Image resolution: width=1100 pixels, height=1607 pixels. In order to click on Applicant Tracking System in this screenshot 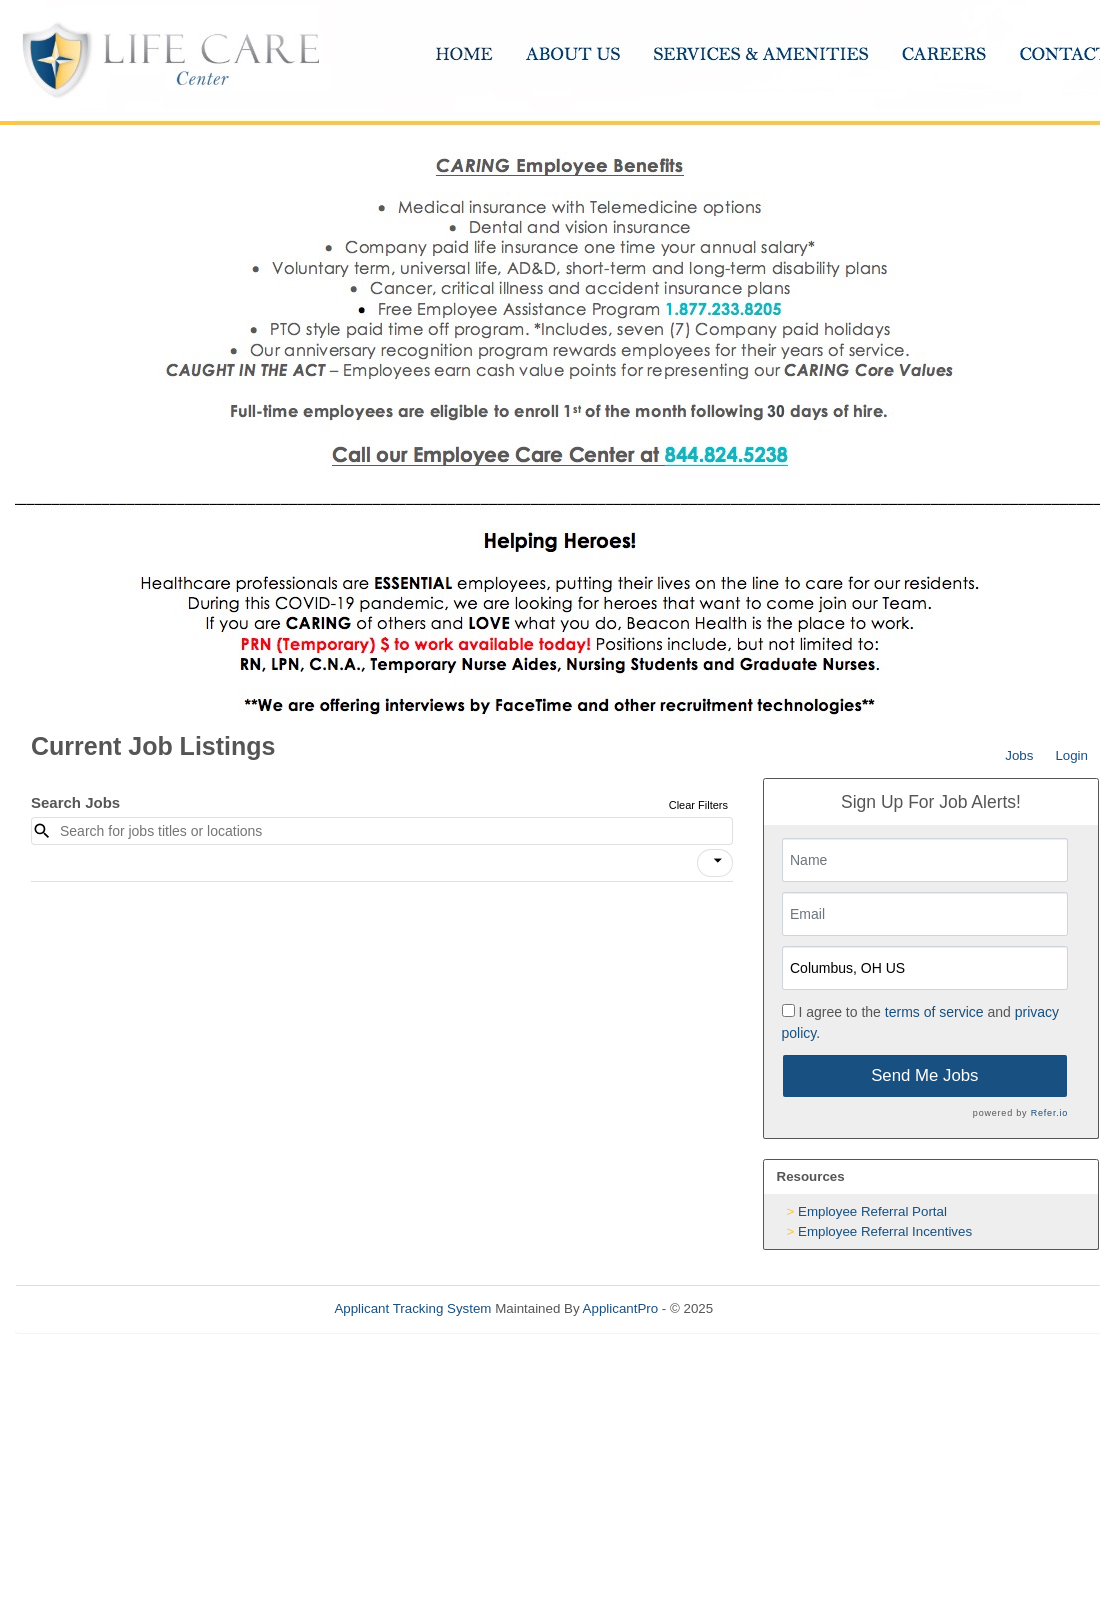, I will do `click(412, 1308)`.